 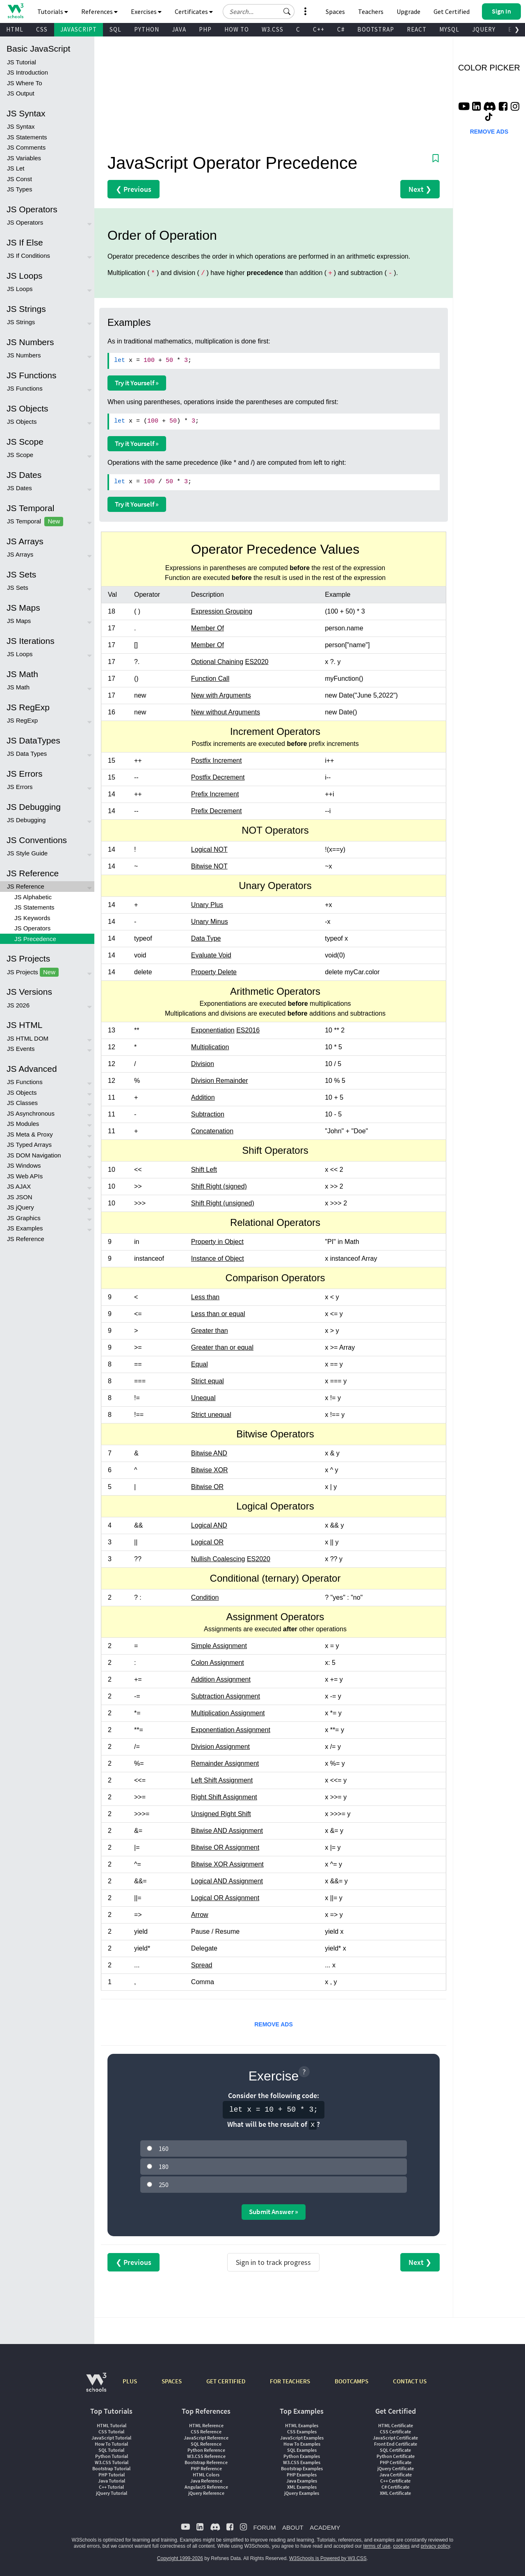 I want to click on SQL Tutorial, so click(x=111, y=2450).